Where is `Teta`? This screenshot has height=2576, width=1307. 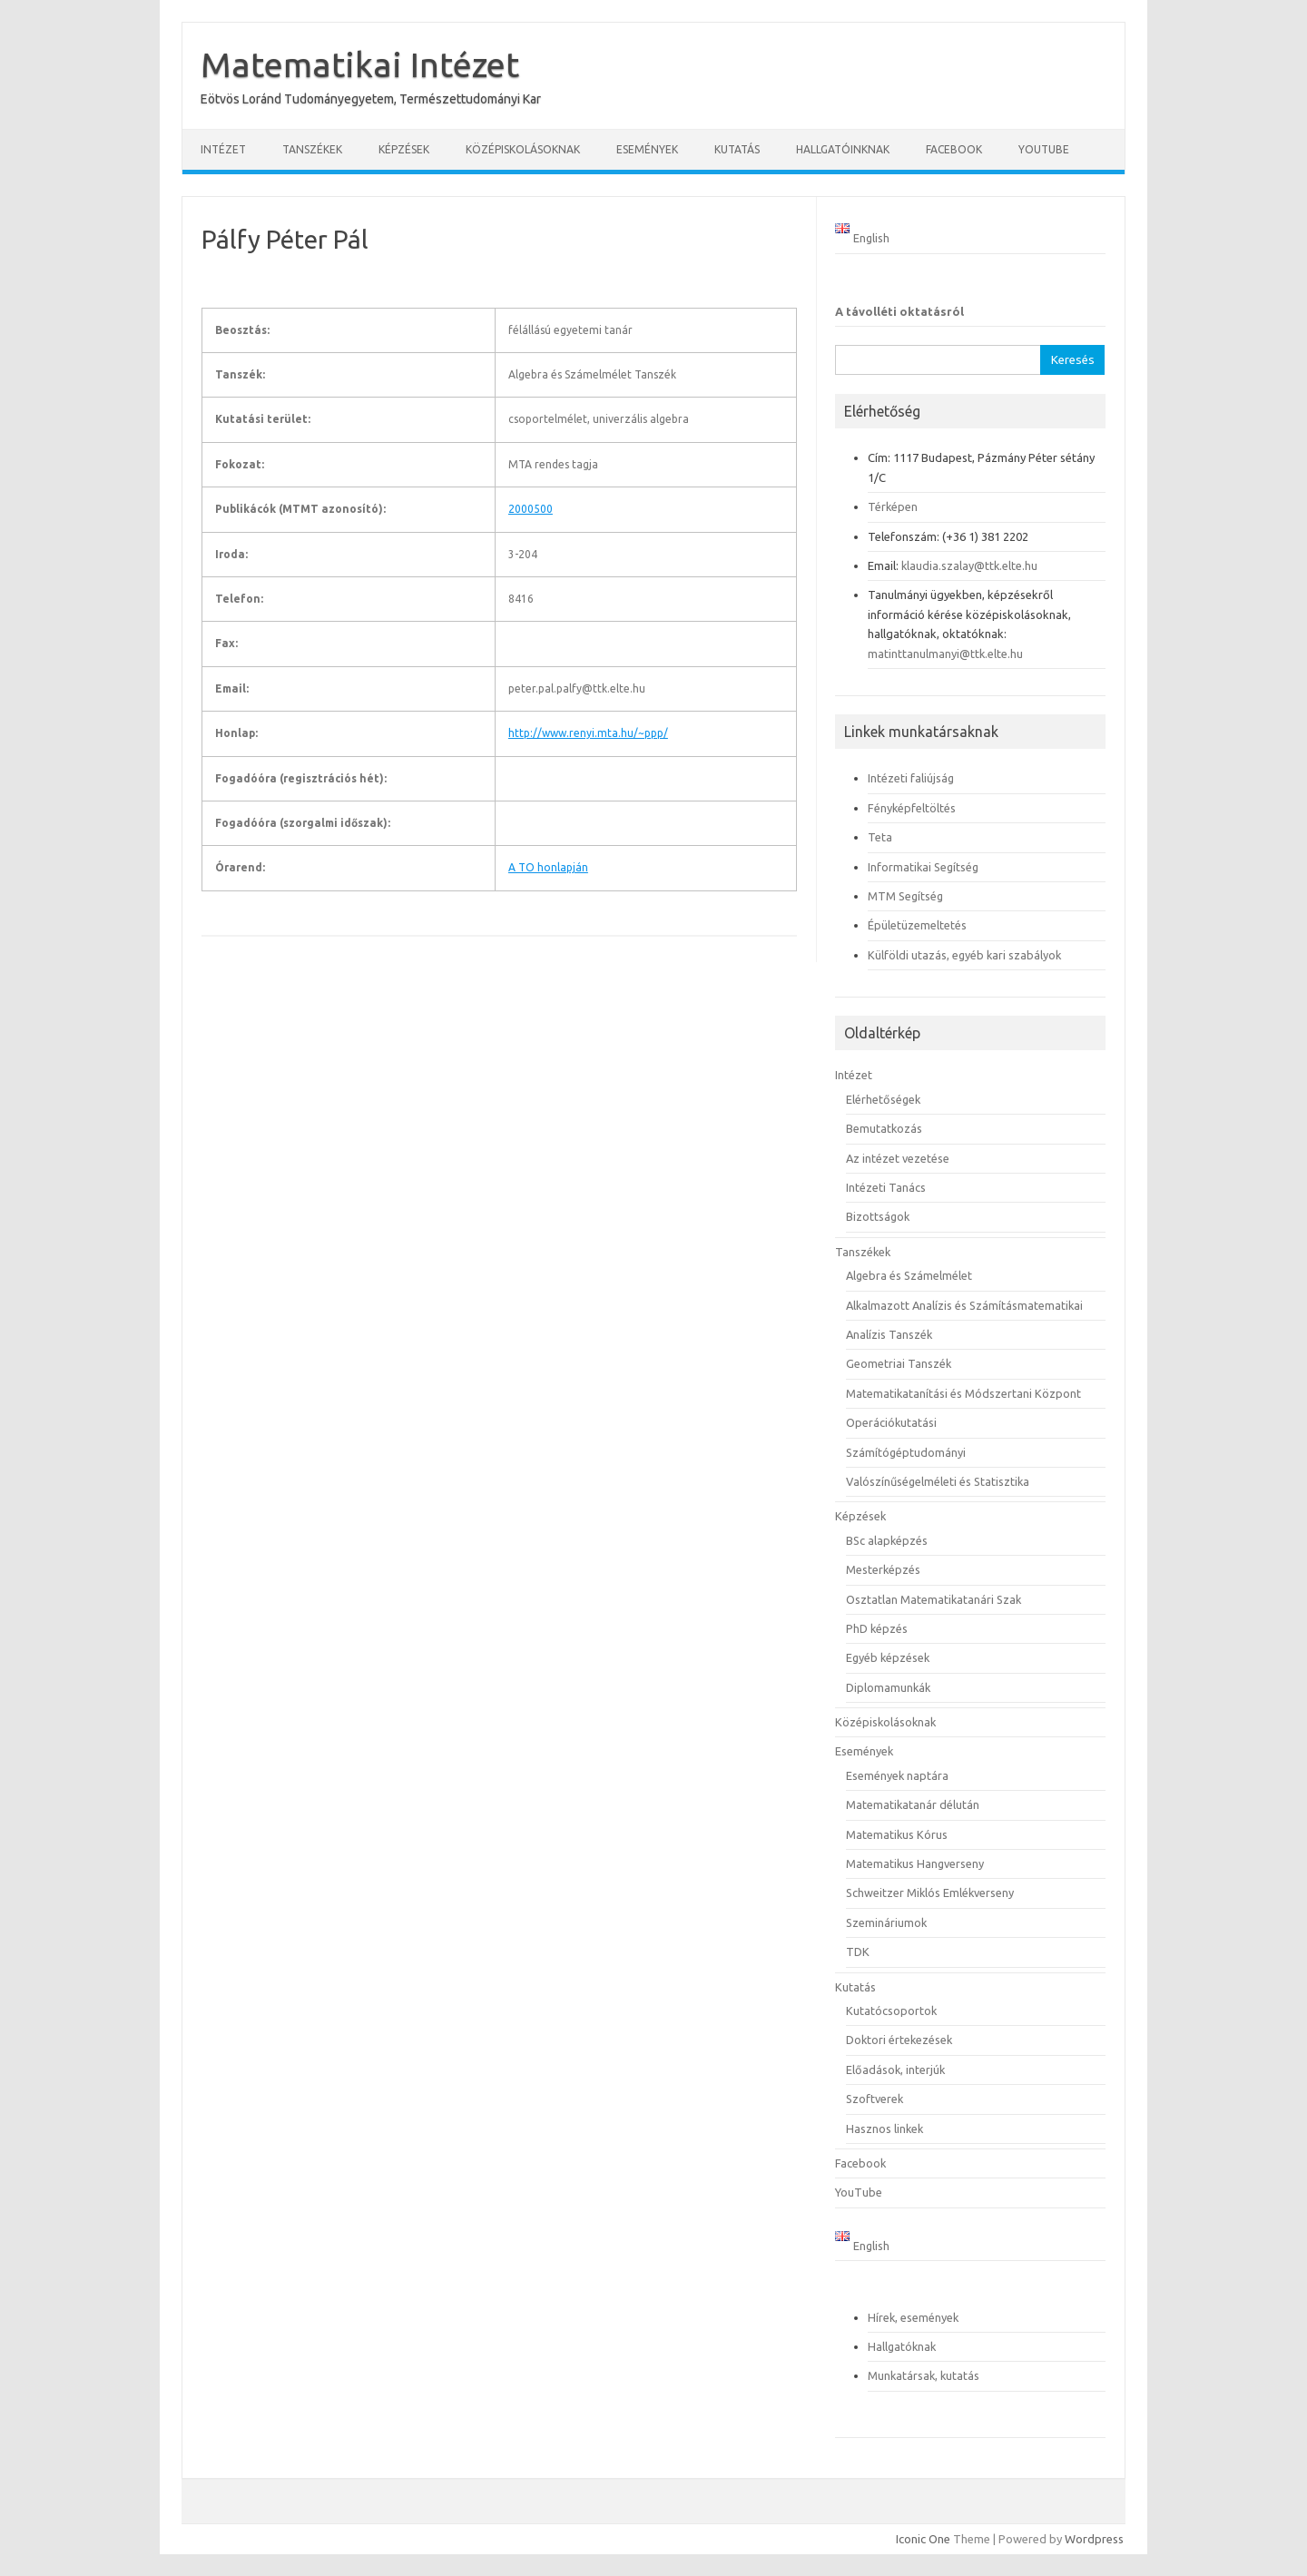
Teta is located at coordinates (880, 837).